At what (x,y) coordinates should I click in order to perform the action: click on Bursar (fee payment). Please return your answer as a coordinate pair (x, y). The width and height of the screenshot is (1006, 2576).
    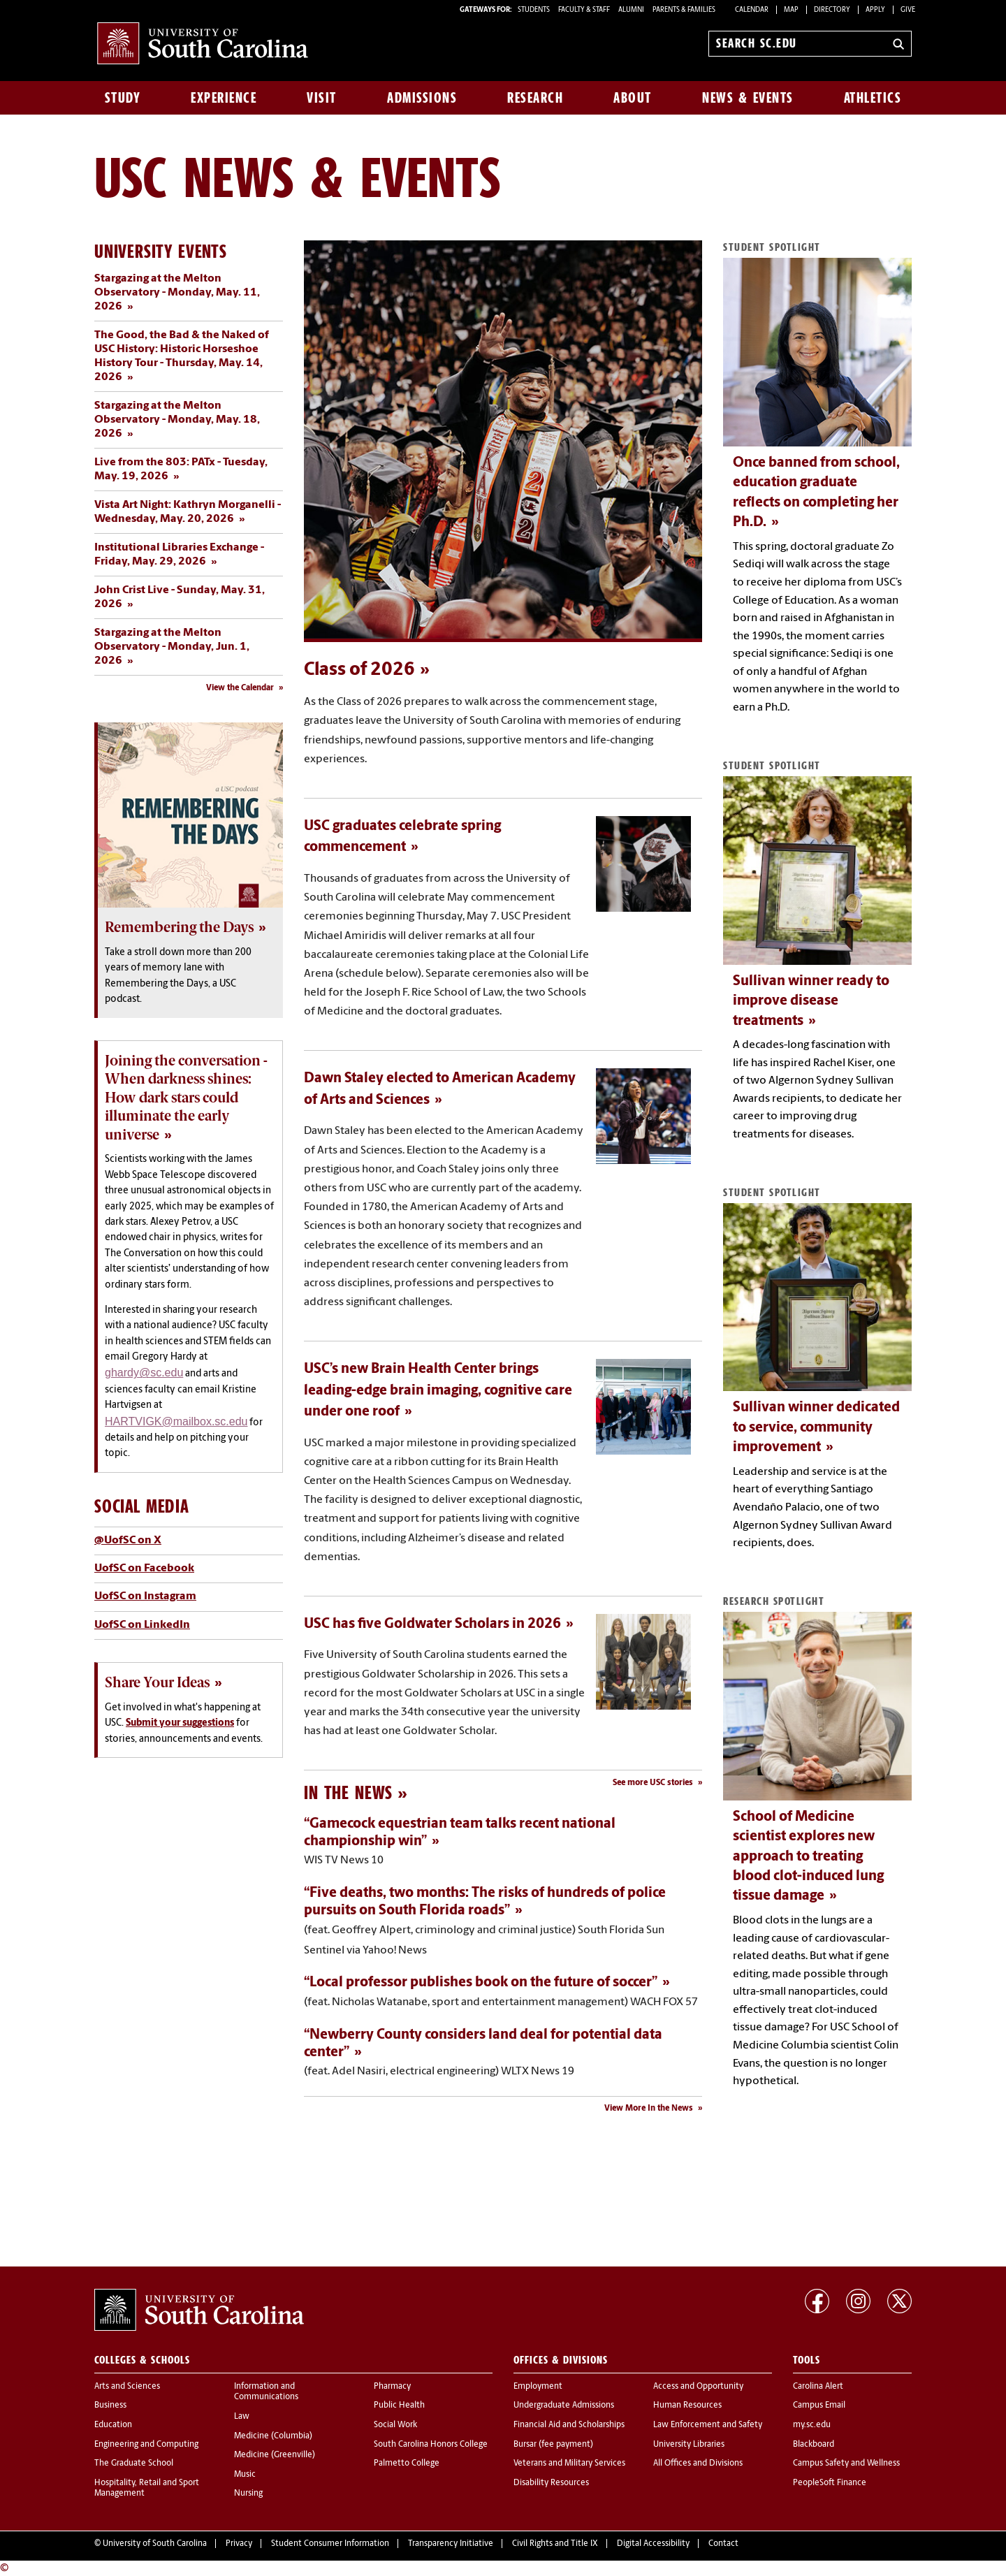
    Looking at the image, I should click on (553, 2444).